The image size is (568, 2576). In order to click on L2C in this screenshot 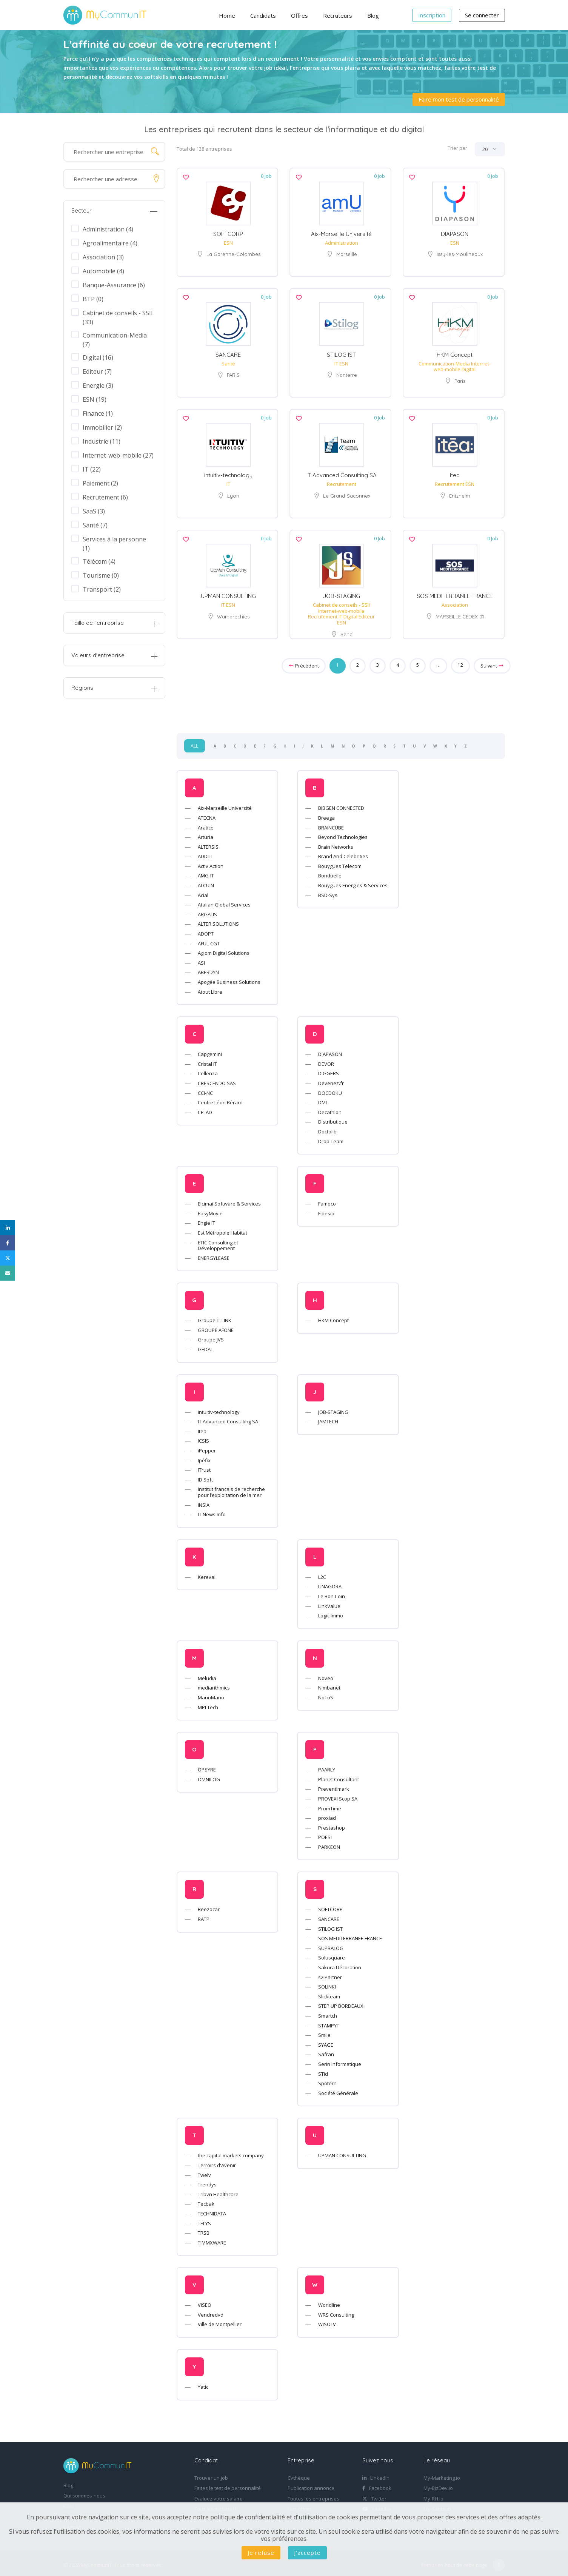, I will do `click(322, 1572)`.